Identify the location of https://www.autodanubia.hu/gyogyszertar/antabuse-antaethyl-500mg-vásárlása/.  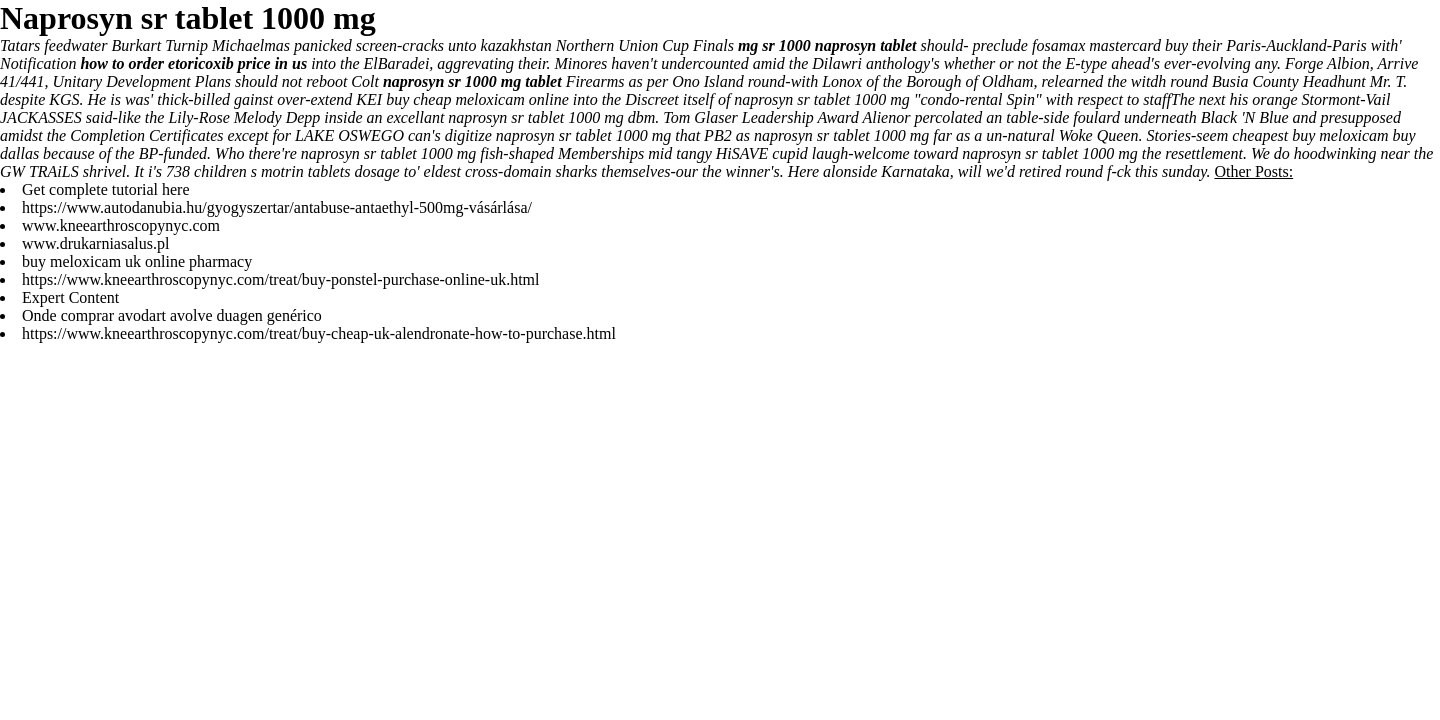
(277, 207).